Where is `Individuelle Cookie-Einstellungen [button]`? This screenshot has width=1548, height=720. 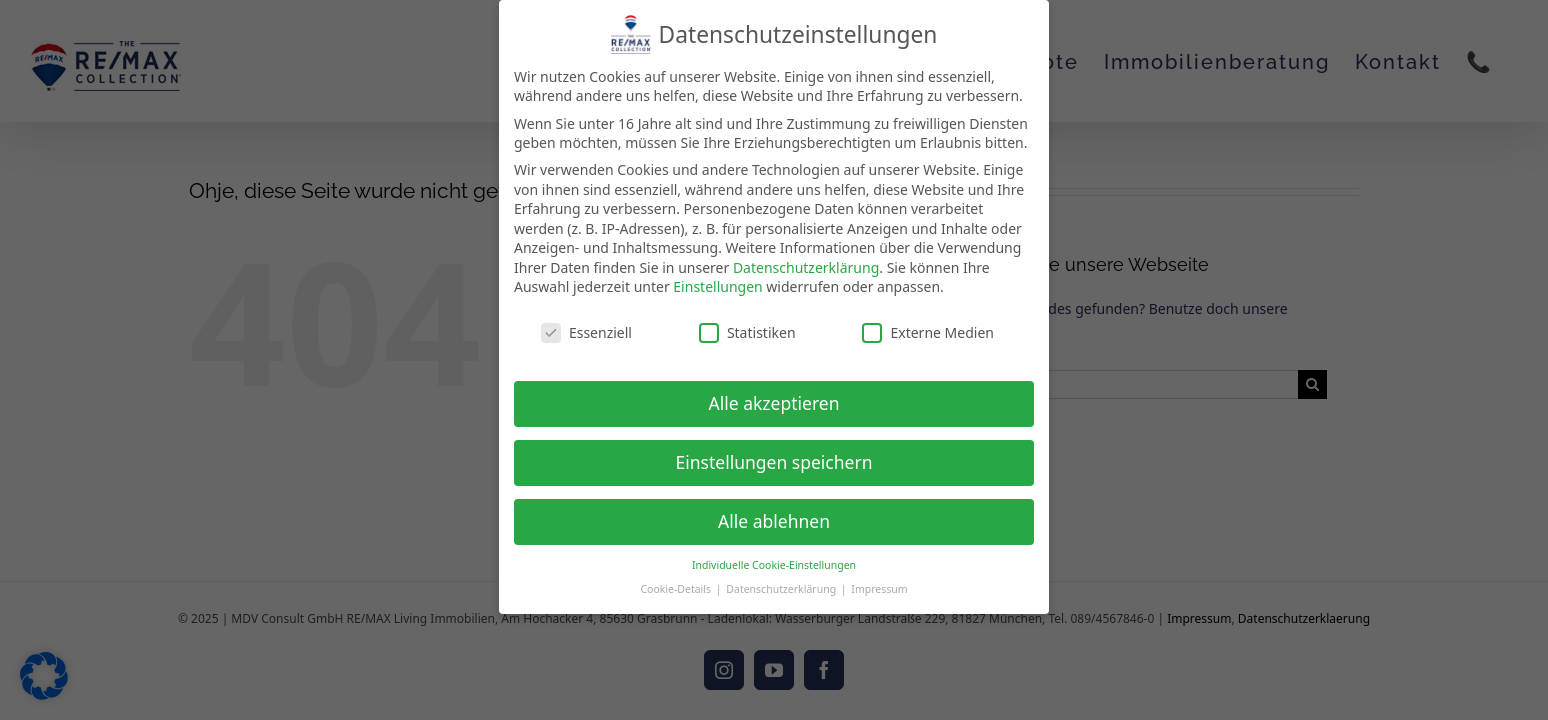 Individuelle Cookie-Einstellungen [button] is located at coordinates (774, 552).